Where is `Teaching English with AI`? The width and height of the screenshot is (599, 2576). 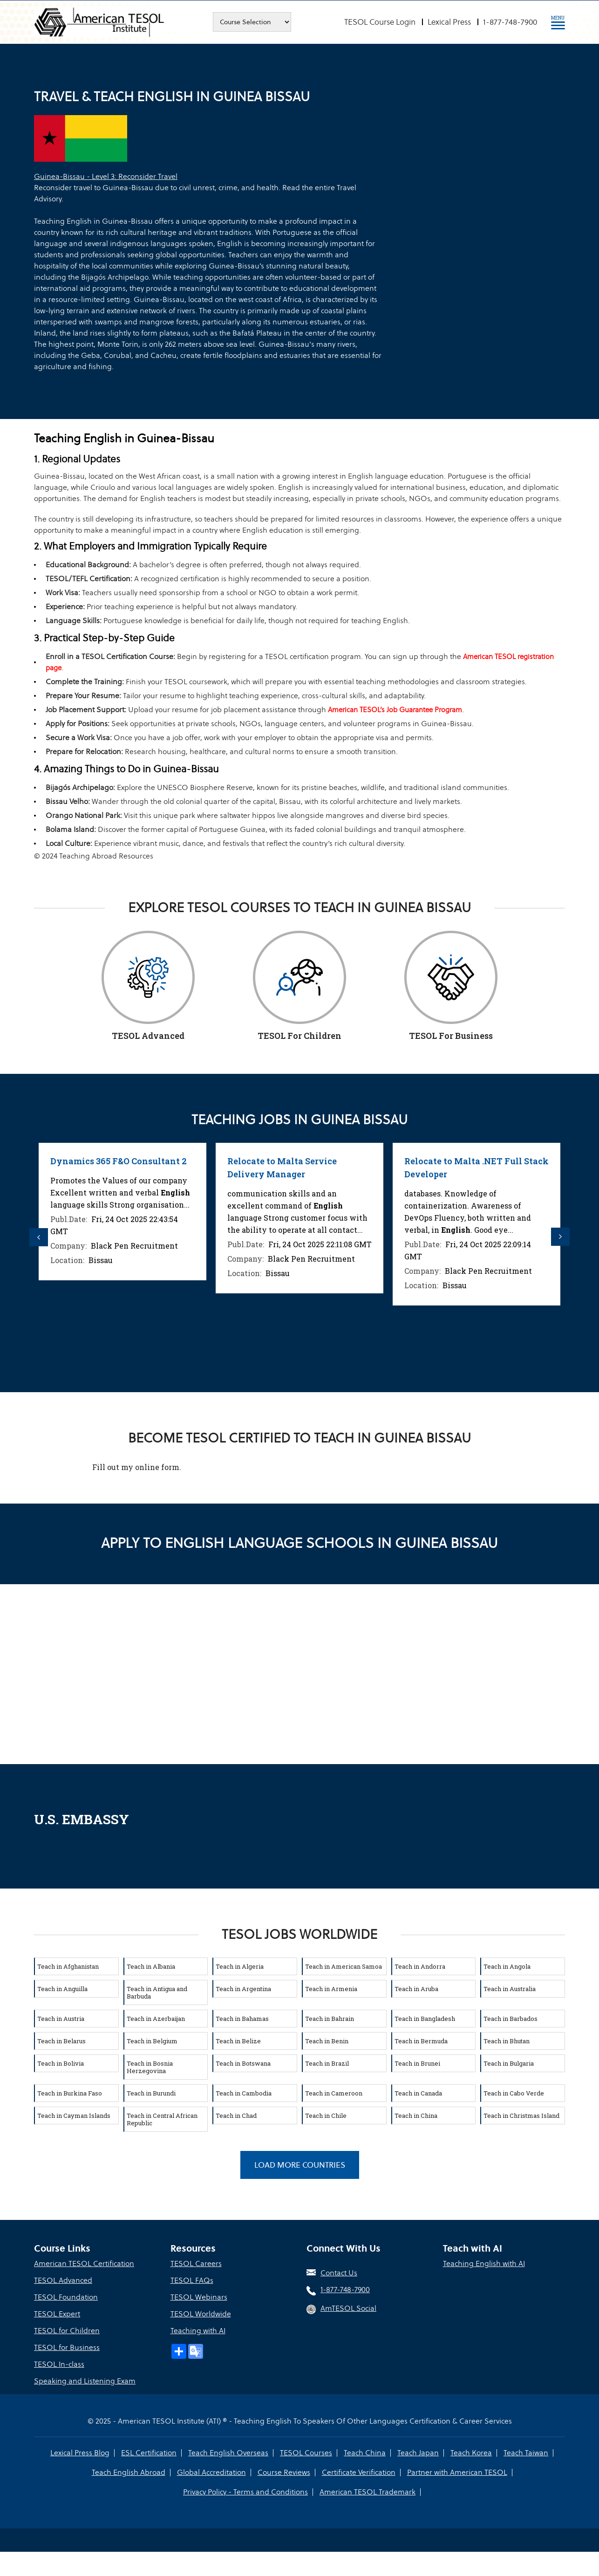 Teaching English with AI is located at coordinates (484, 2263).